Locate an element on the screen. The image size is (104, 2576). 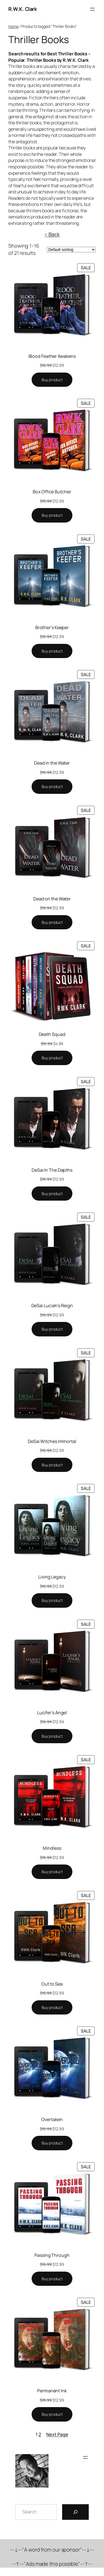
Permanent Ink is located at coordinates (52, 2391).